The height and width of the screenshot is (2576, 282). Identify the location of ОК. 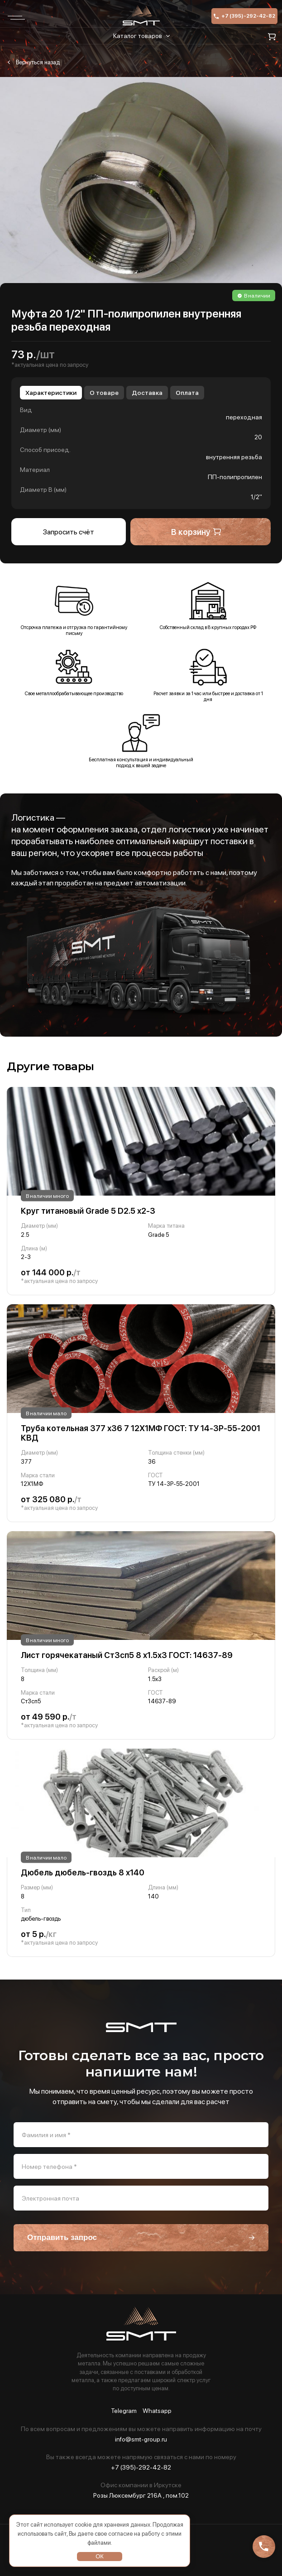
(100, 2556).